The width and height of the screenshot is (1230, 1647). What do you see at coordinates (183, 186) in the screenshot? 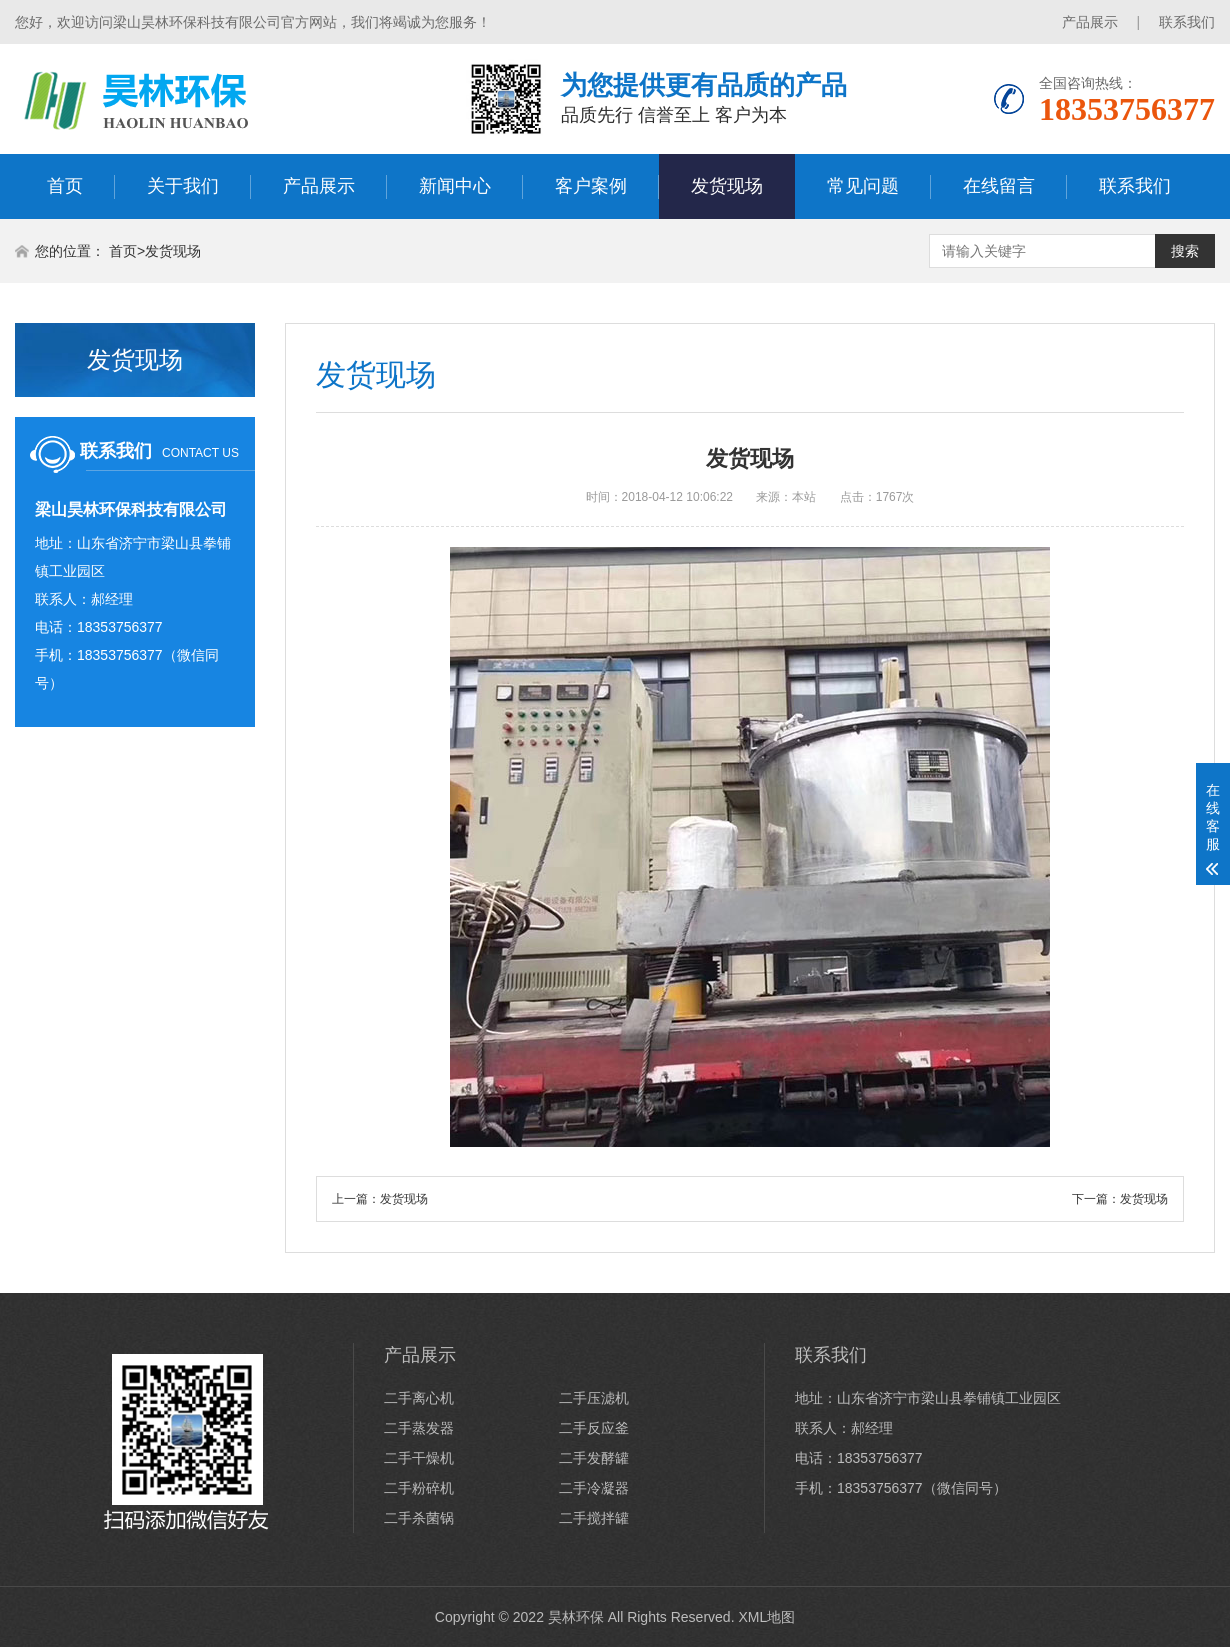
I see `关于我们` at bounding box center [183, 186].